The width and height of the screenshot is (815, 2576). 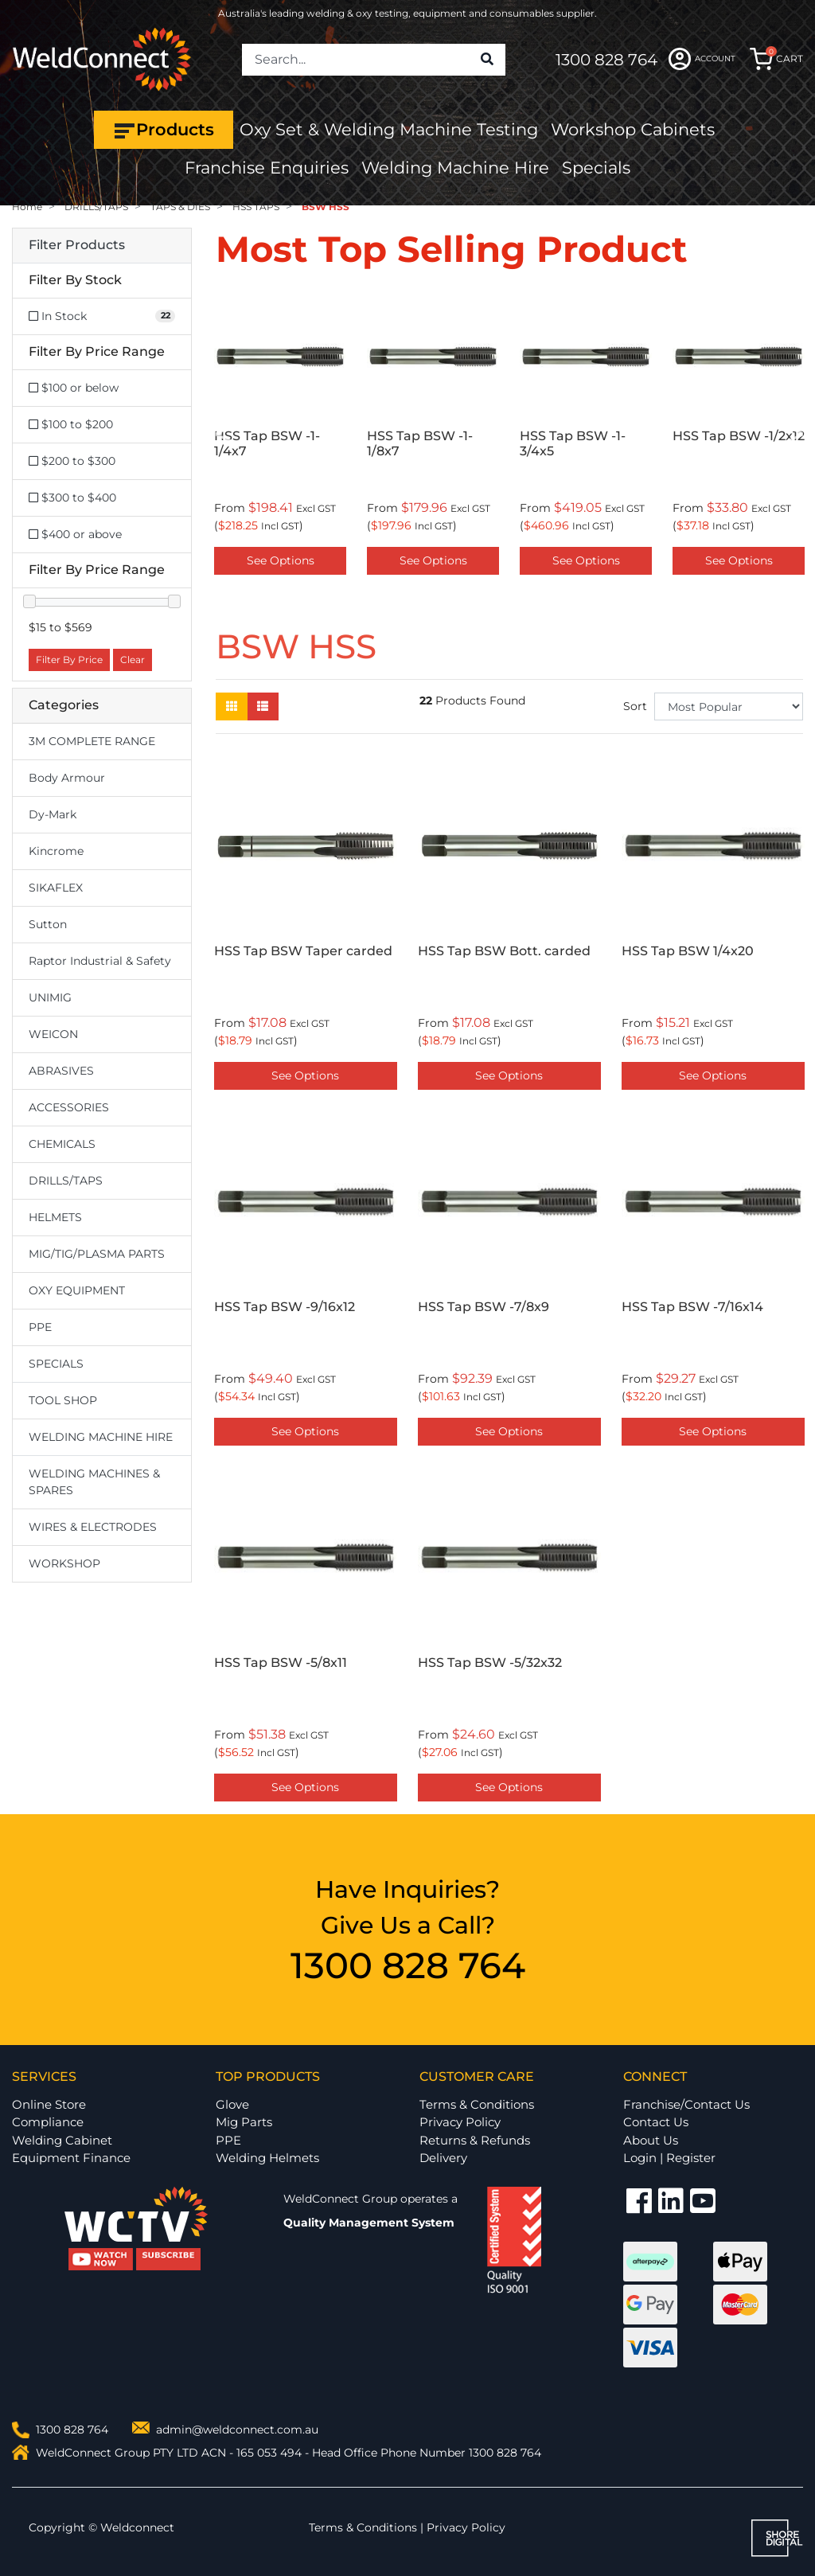 What do you see at coordinates (77, 1290) in the screenshot?
I see `OXY EQUIPMENT` at bounding box center [77, 1290].